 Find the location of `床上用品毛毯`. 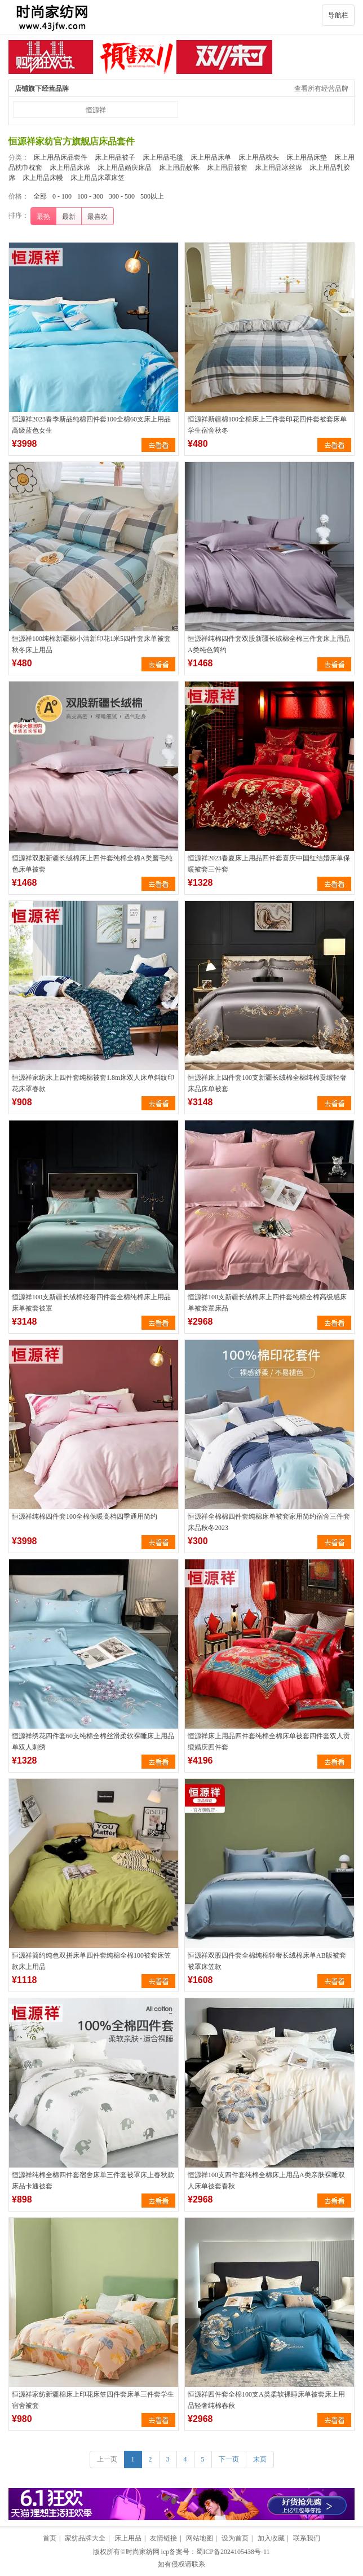

床上用品毛毯 is located at coordinates (163, 157).